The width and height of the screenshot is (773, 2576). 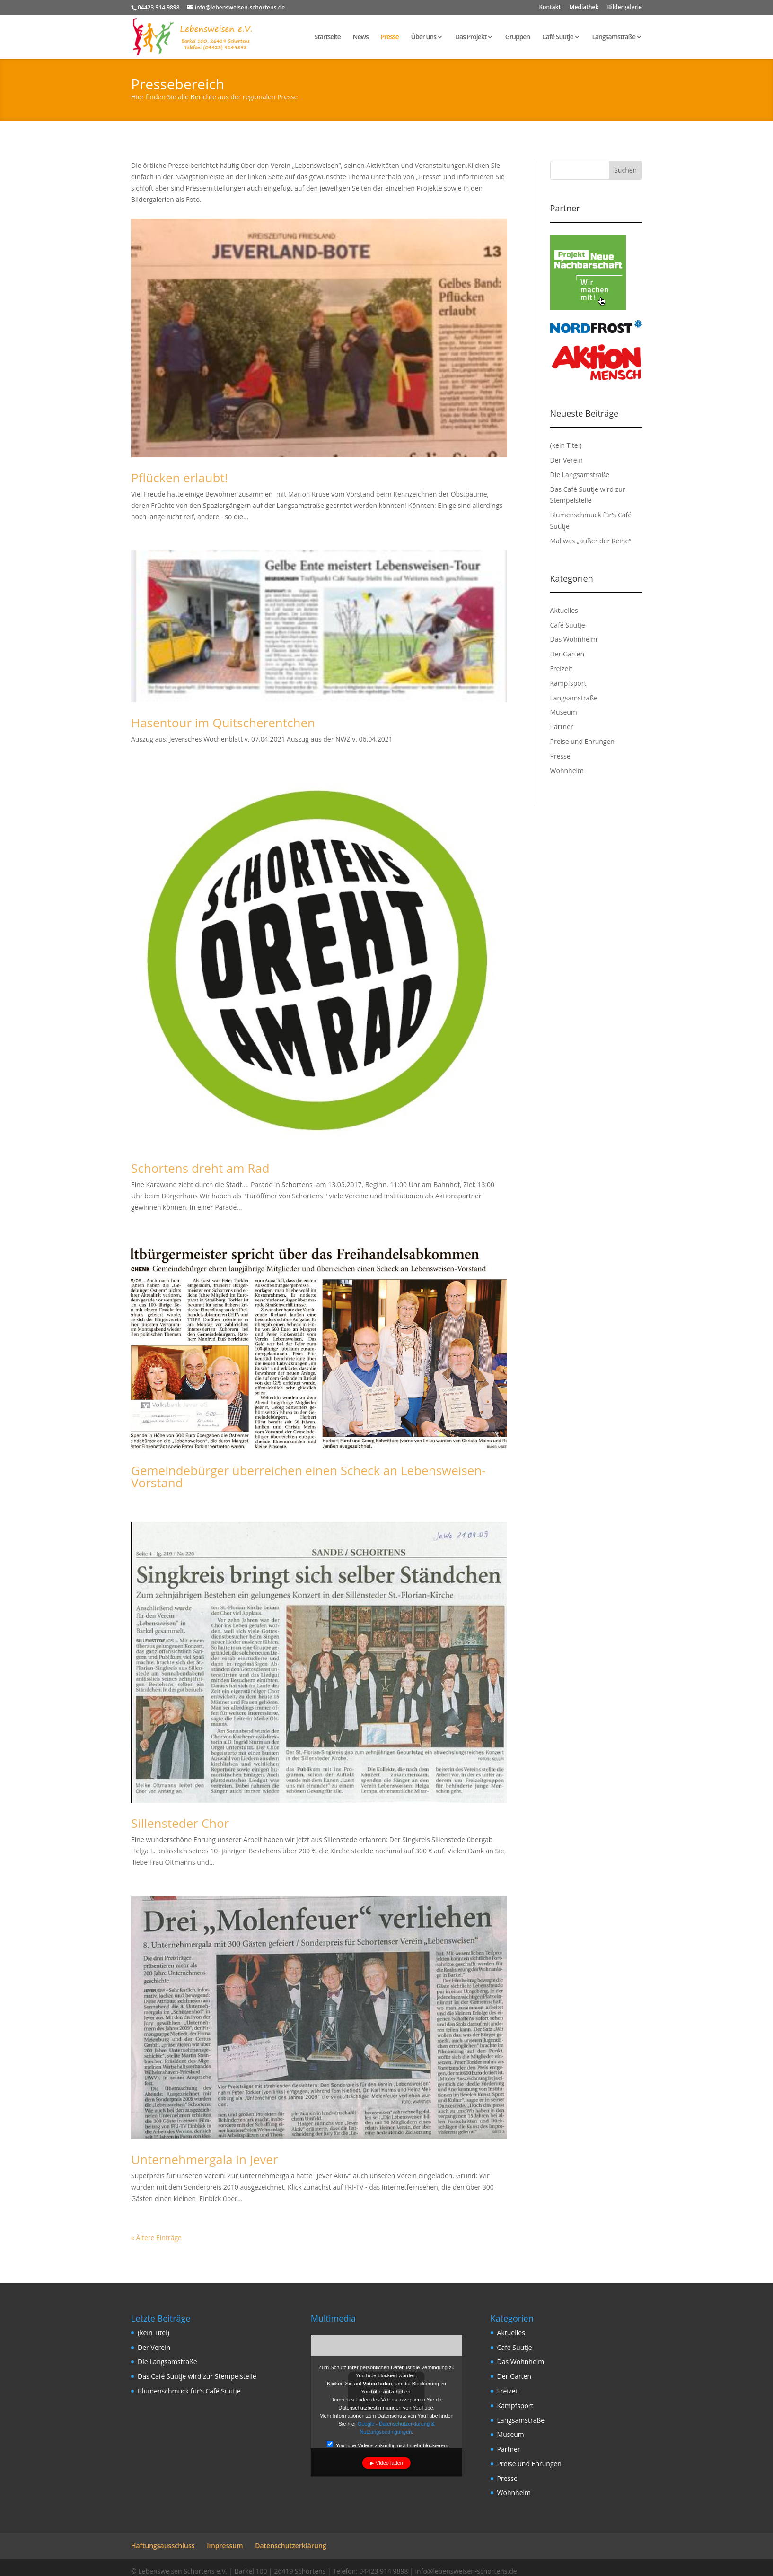 I want to click on Blumenschmuck für‘s Café Suutje, so click(x=189, y=2390).